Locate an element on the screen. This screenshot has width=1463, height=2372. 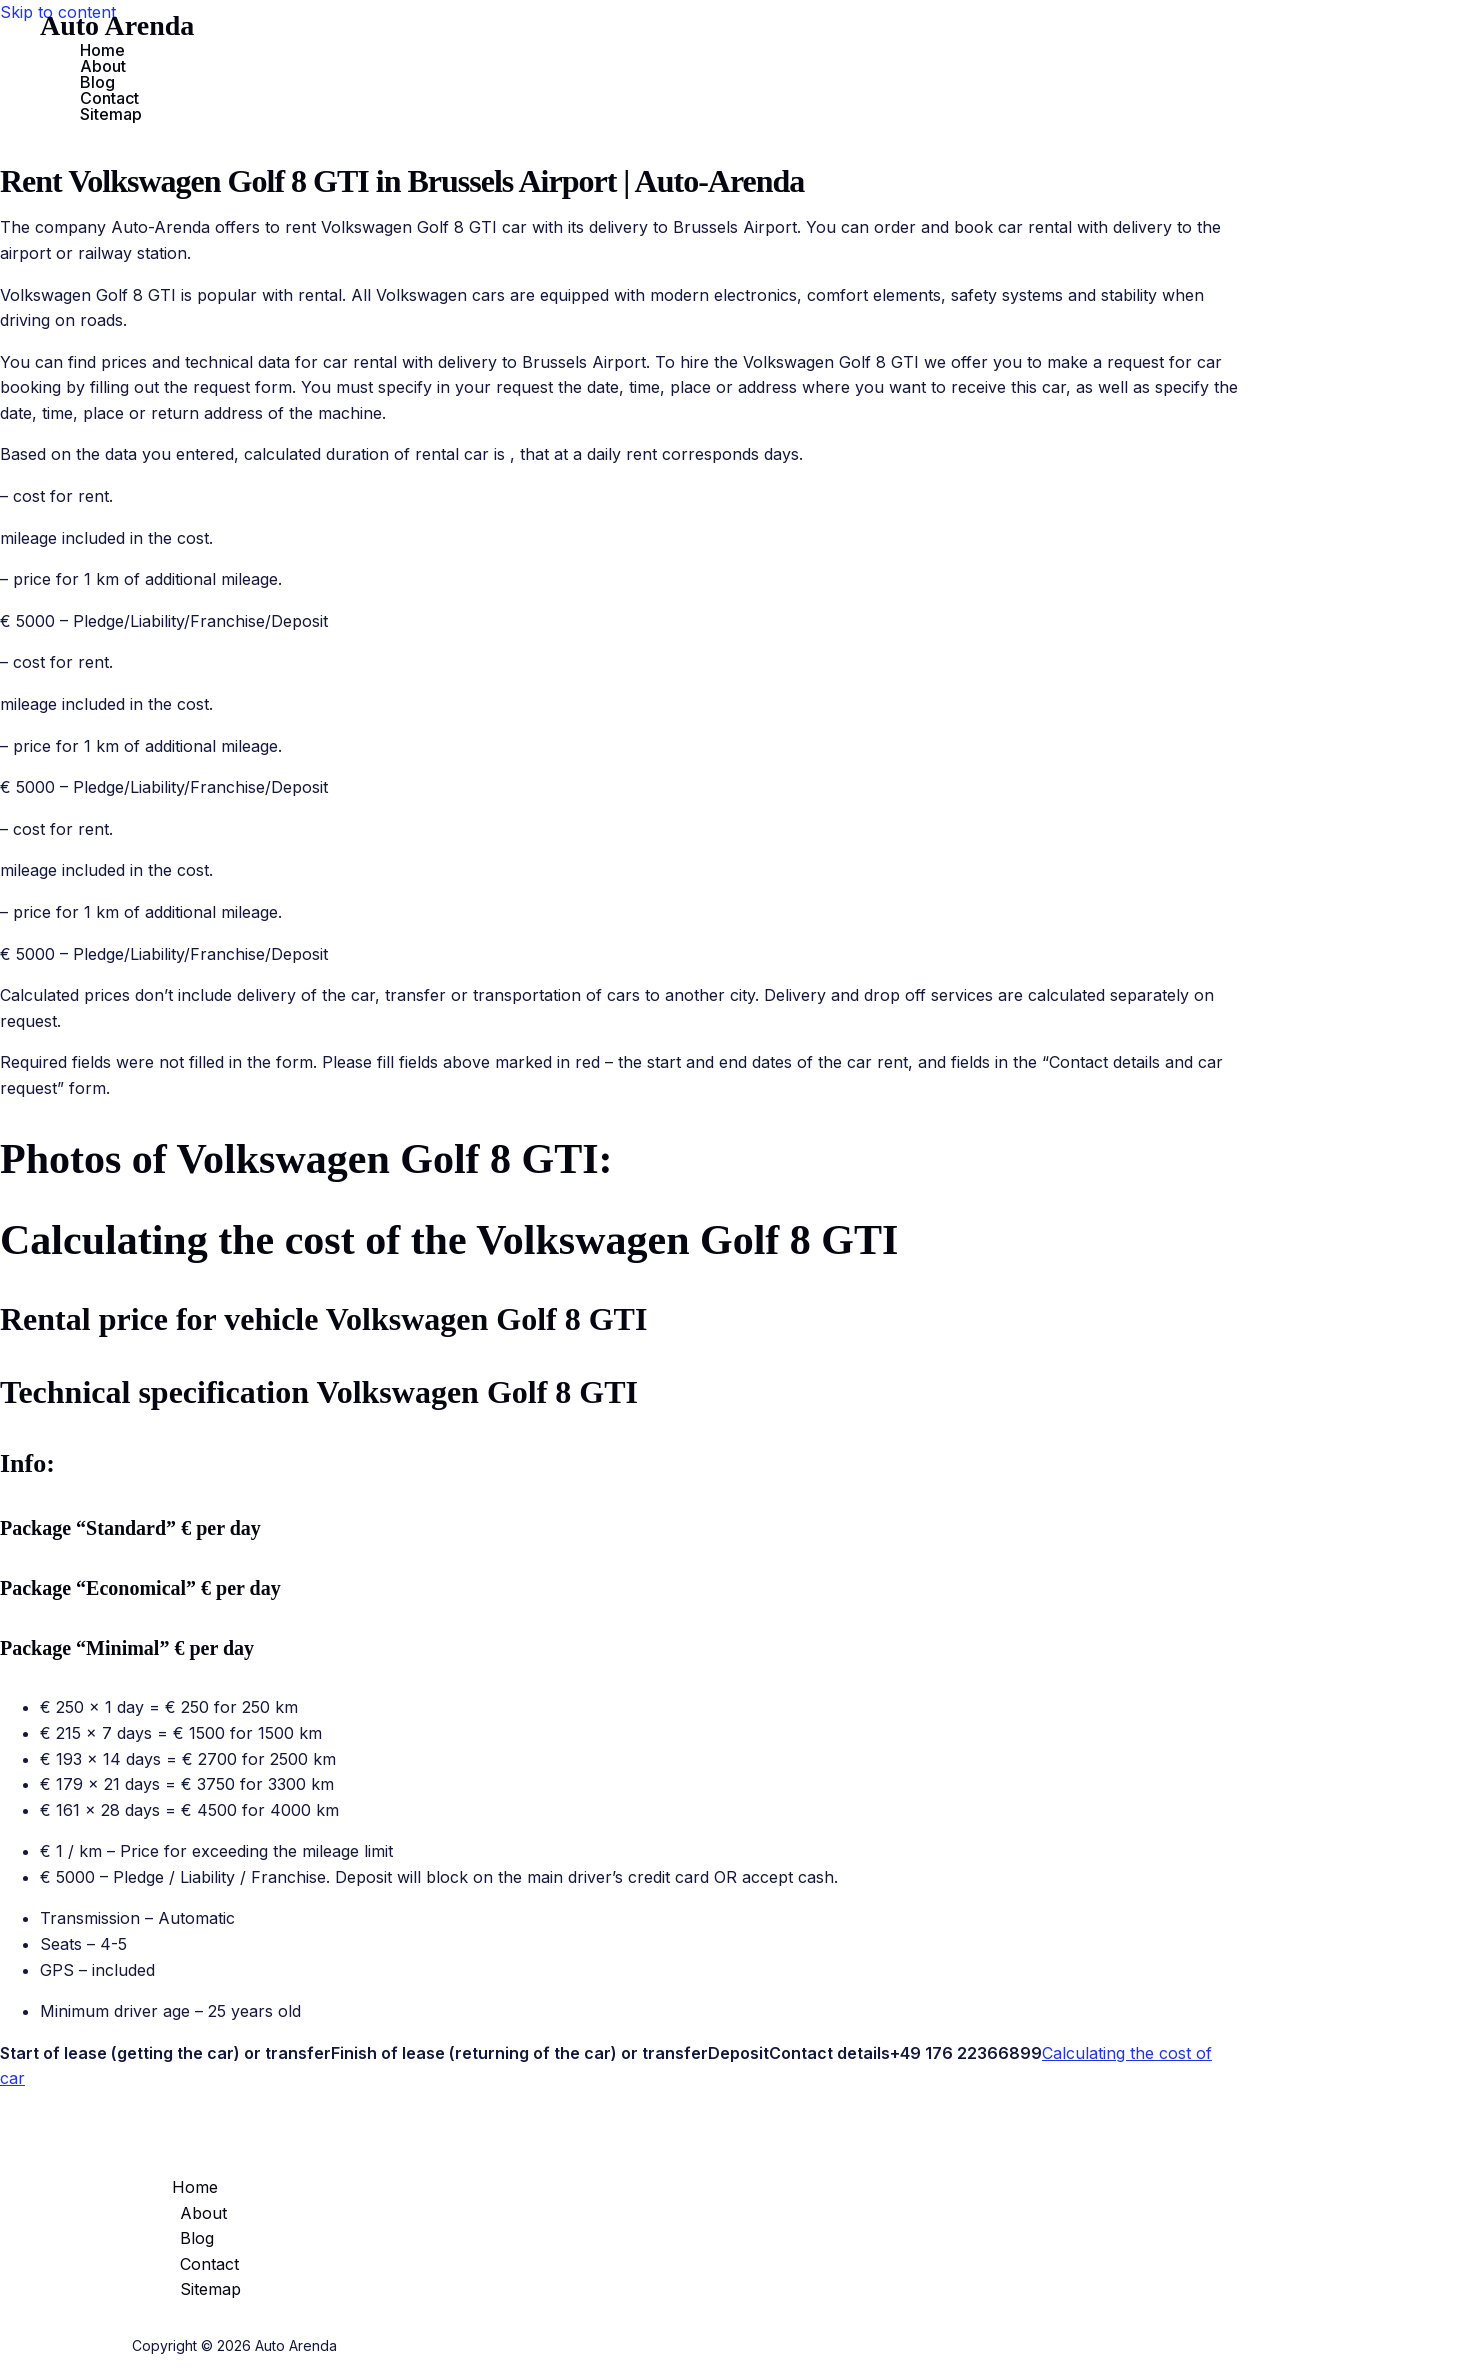
Sitemap is located at coordinates (111, 114).